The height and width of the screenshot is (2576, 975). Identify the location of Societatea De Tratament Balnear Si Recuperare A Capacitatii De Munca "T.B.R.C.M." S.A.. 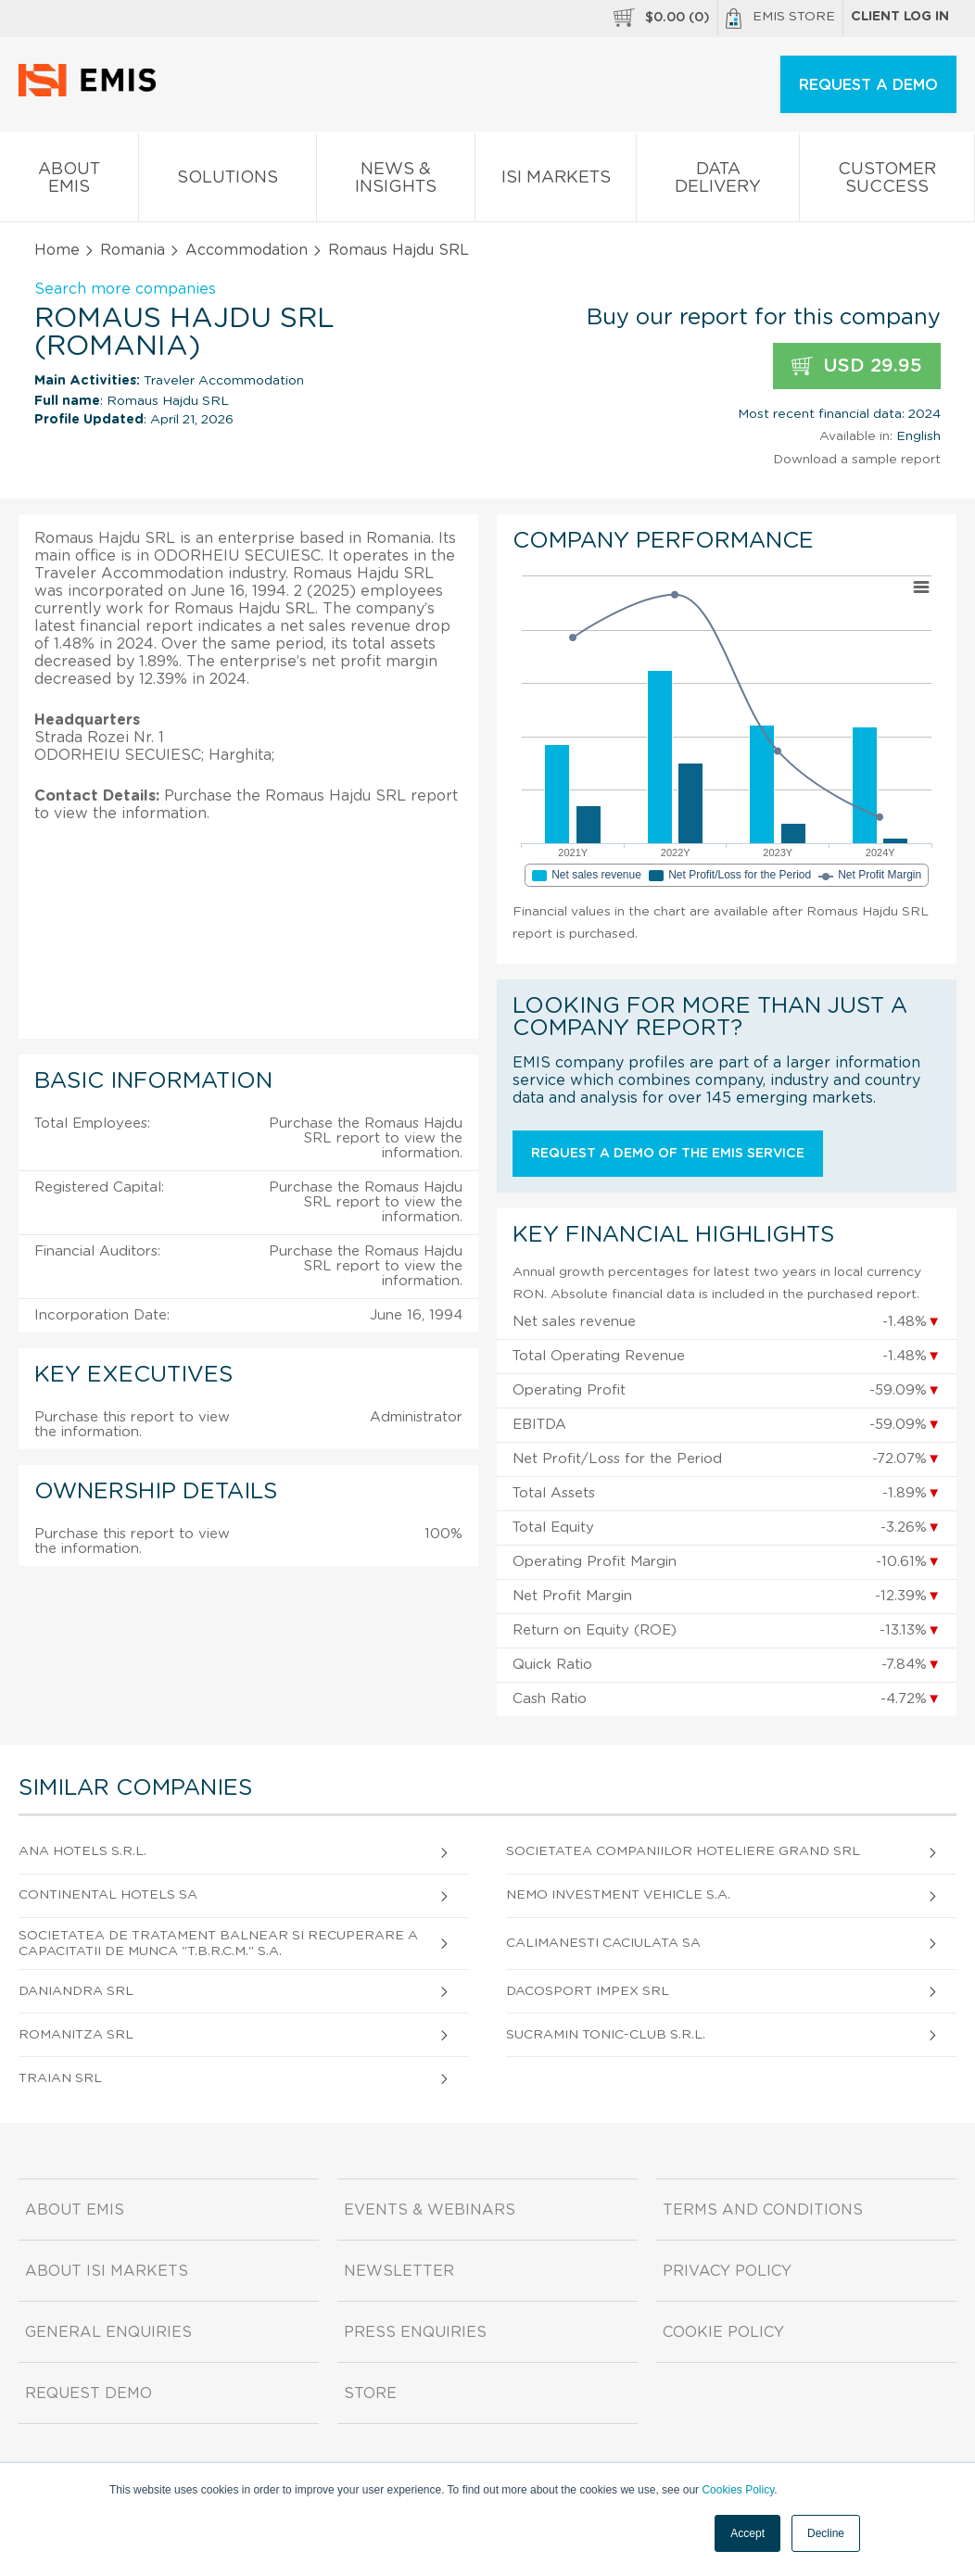
(218, 1943).